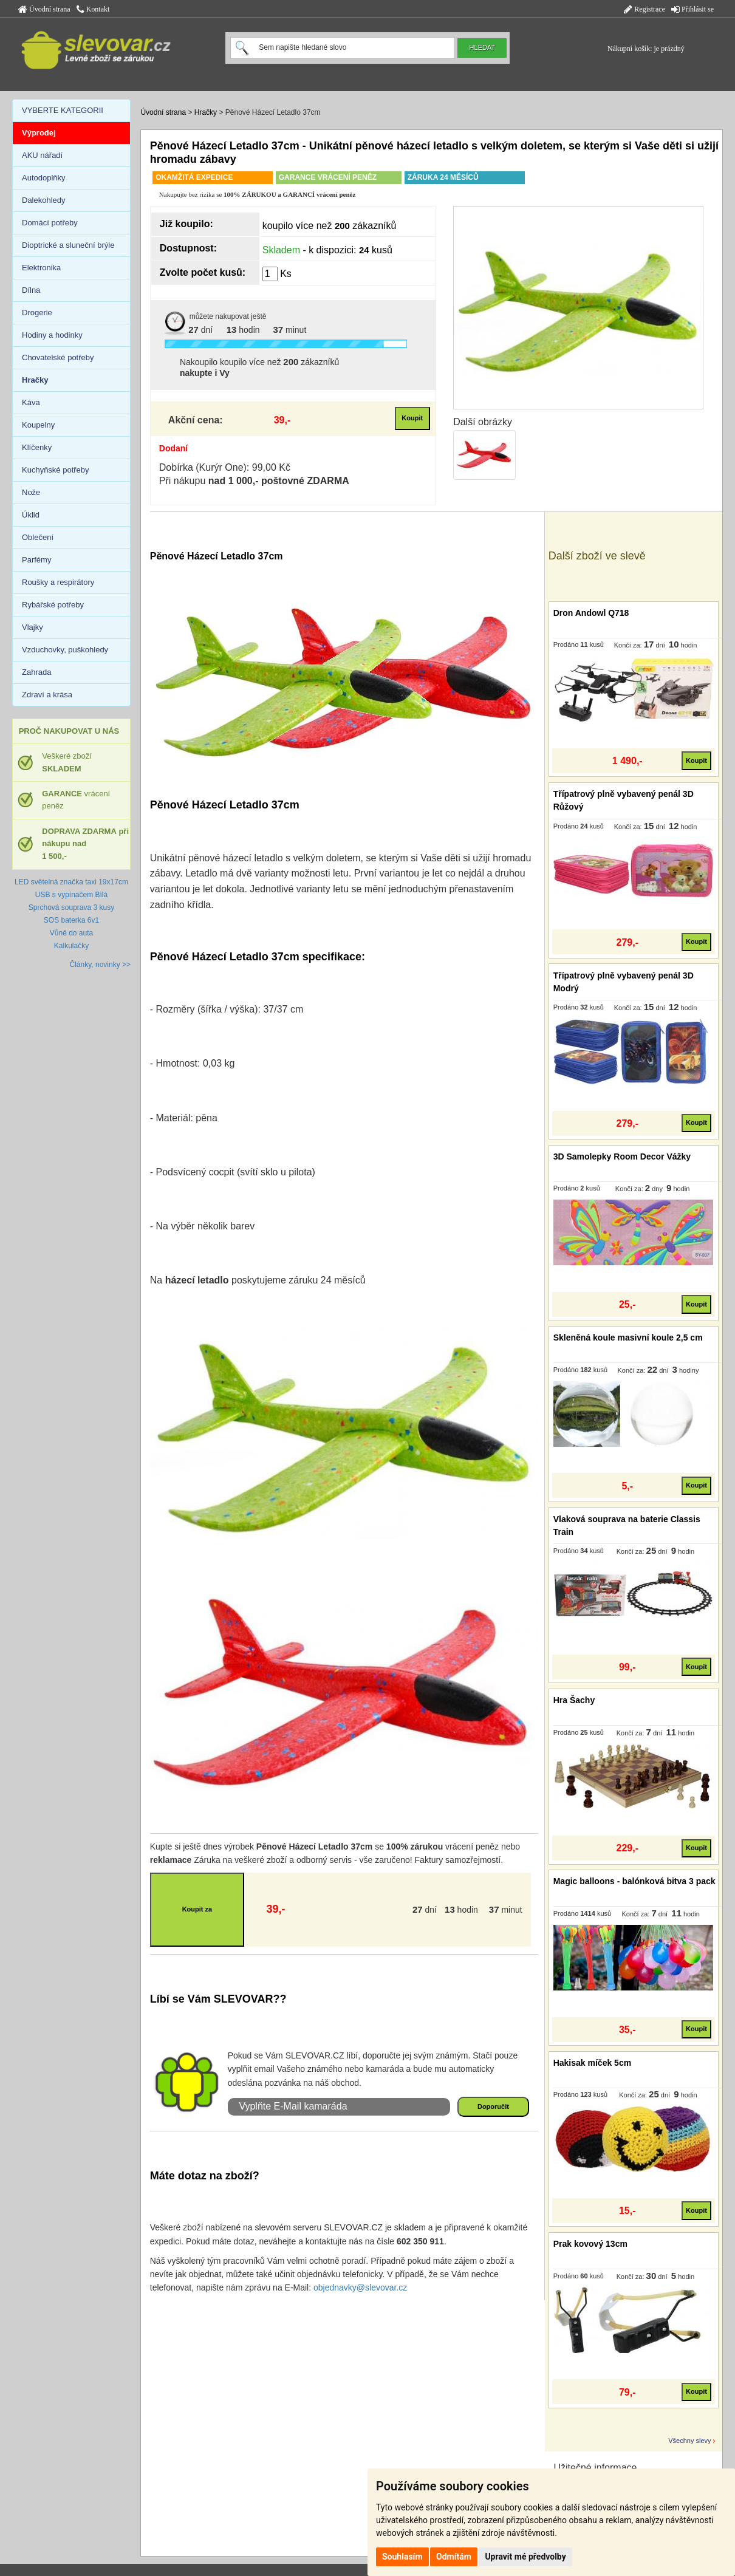 The image size is (735, 2576). I want to click on Úklid, so click(30, 514).